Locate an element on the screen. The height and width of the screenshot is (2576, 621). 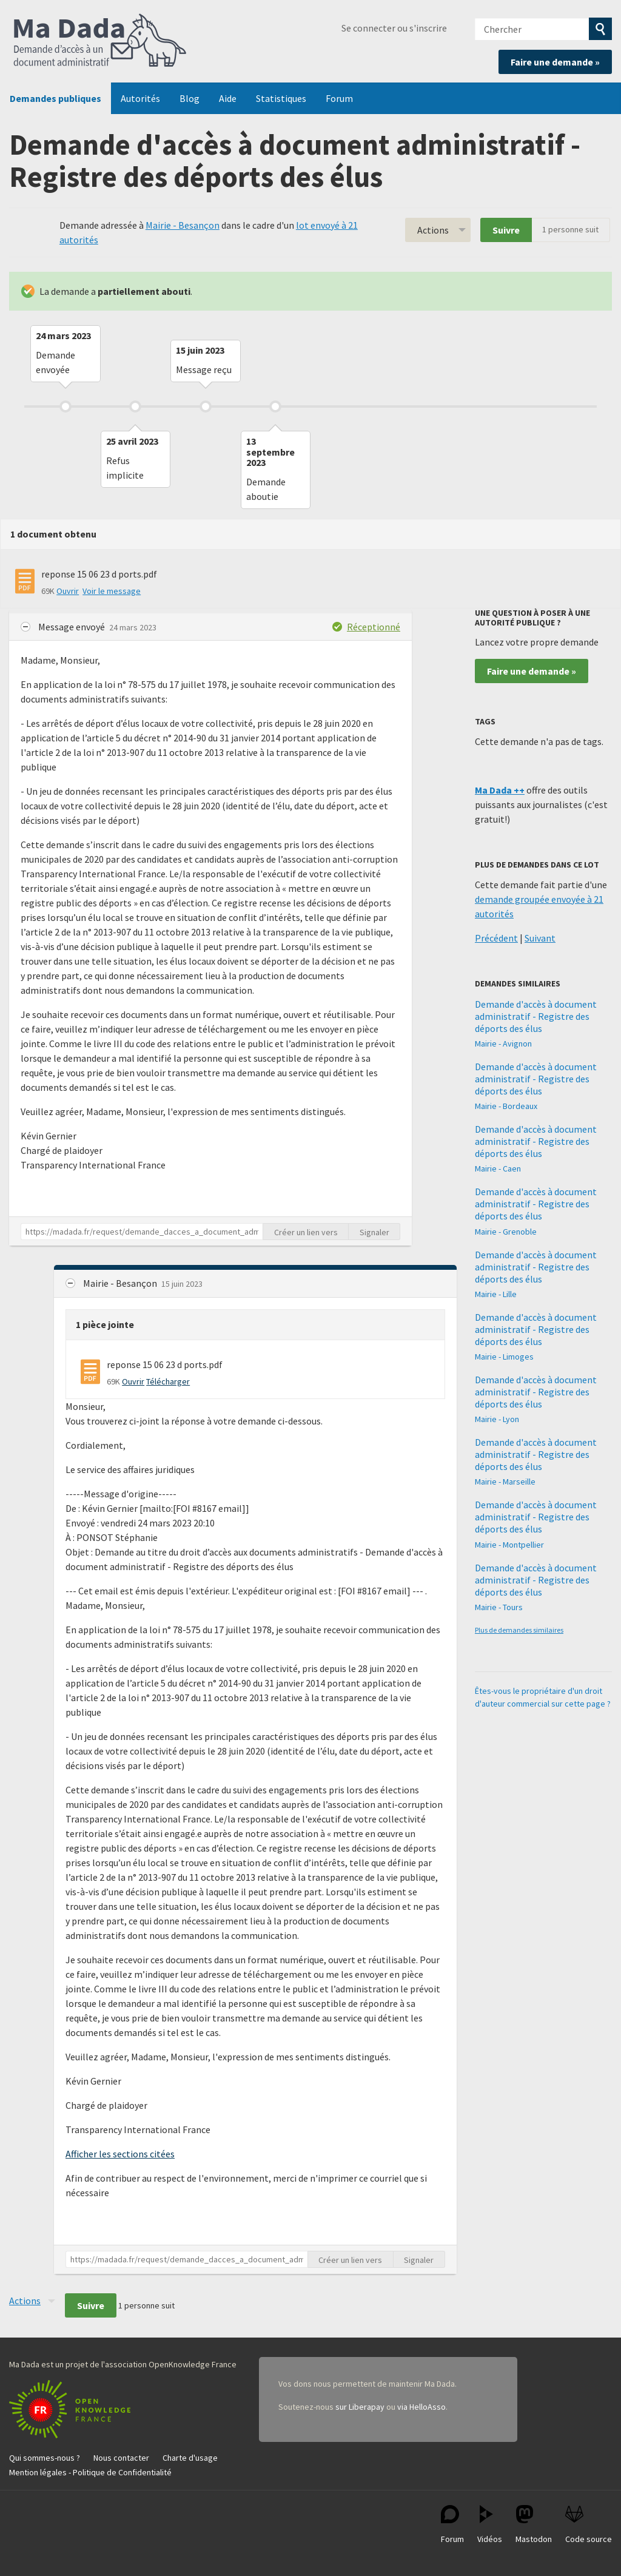
Mairie - Montpellier is located at coordinates (509, 1544).